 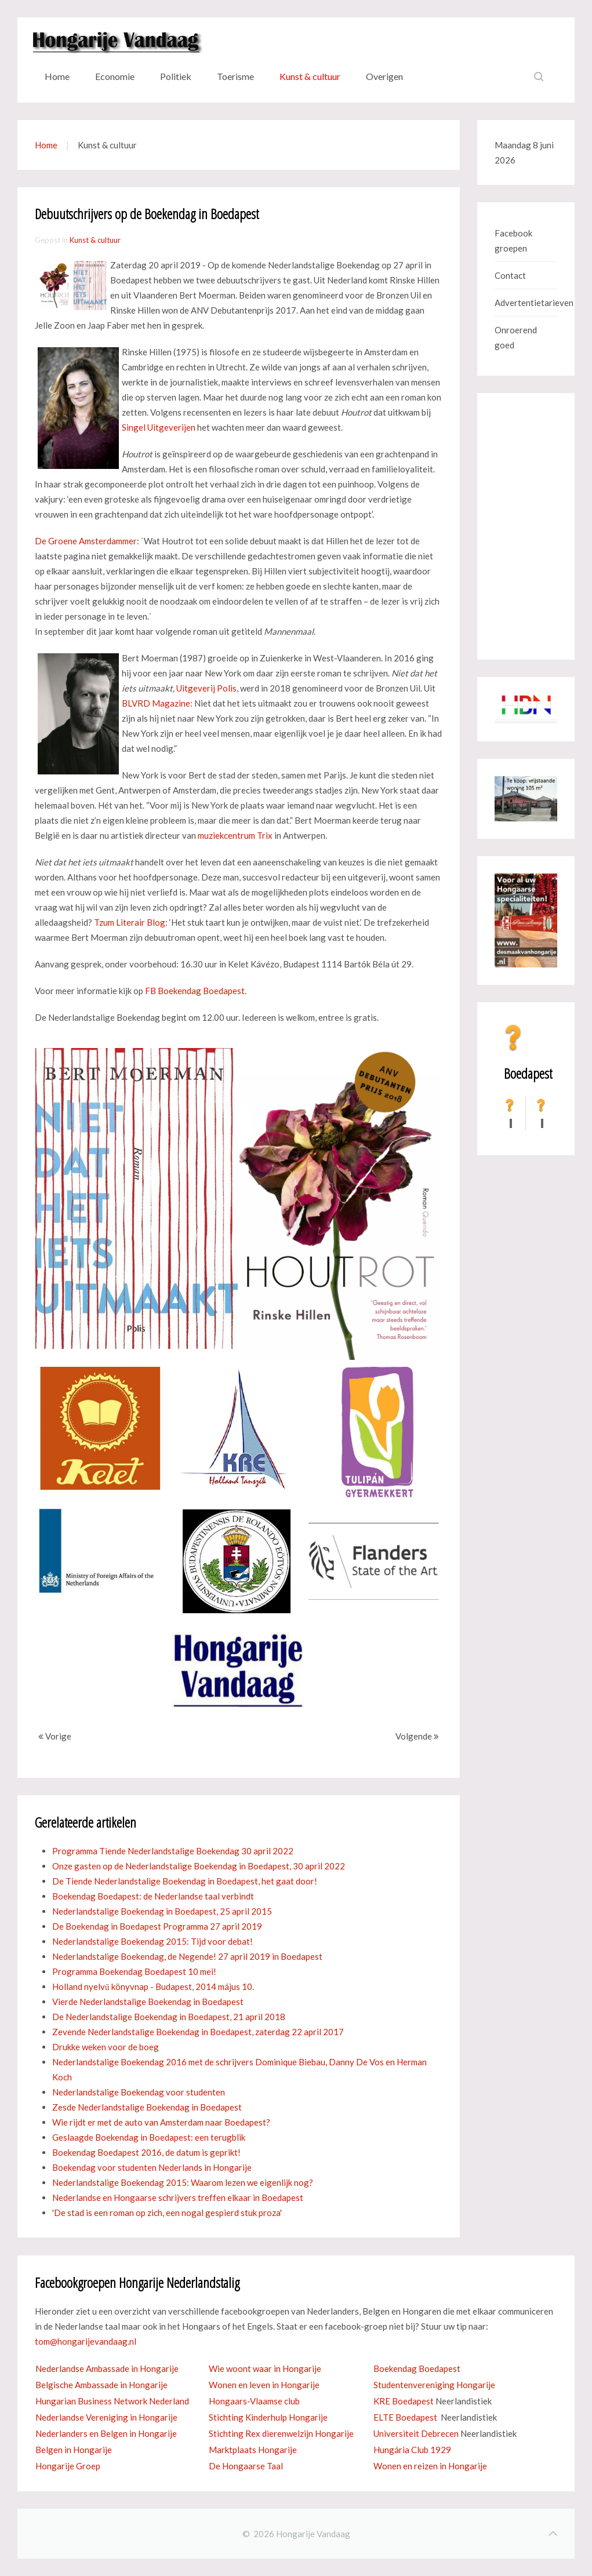 I want to click on Programma Tiende Nederlandstalige Boekendag 30 april 2022, so click(x=172, y=1851).